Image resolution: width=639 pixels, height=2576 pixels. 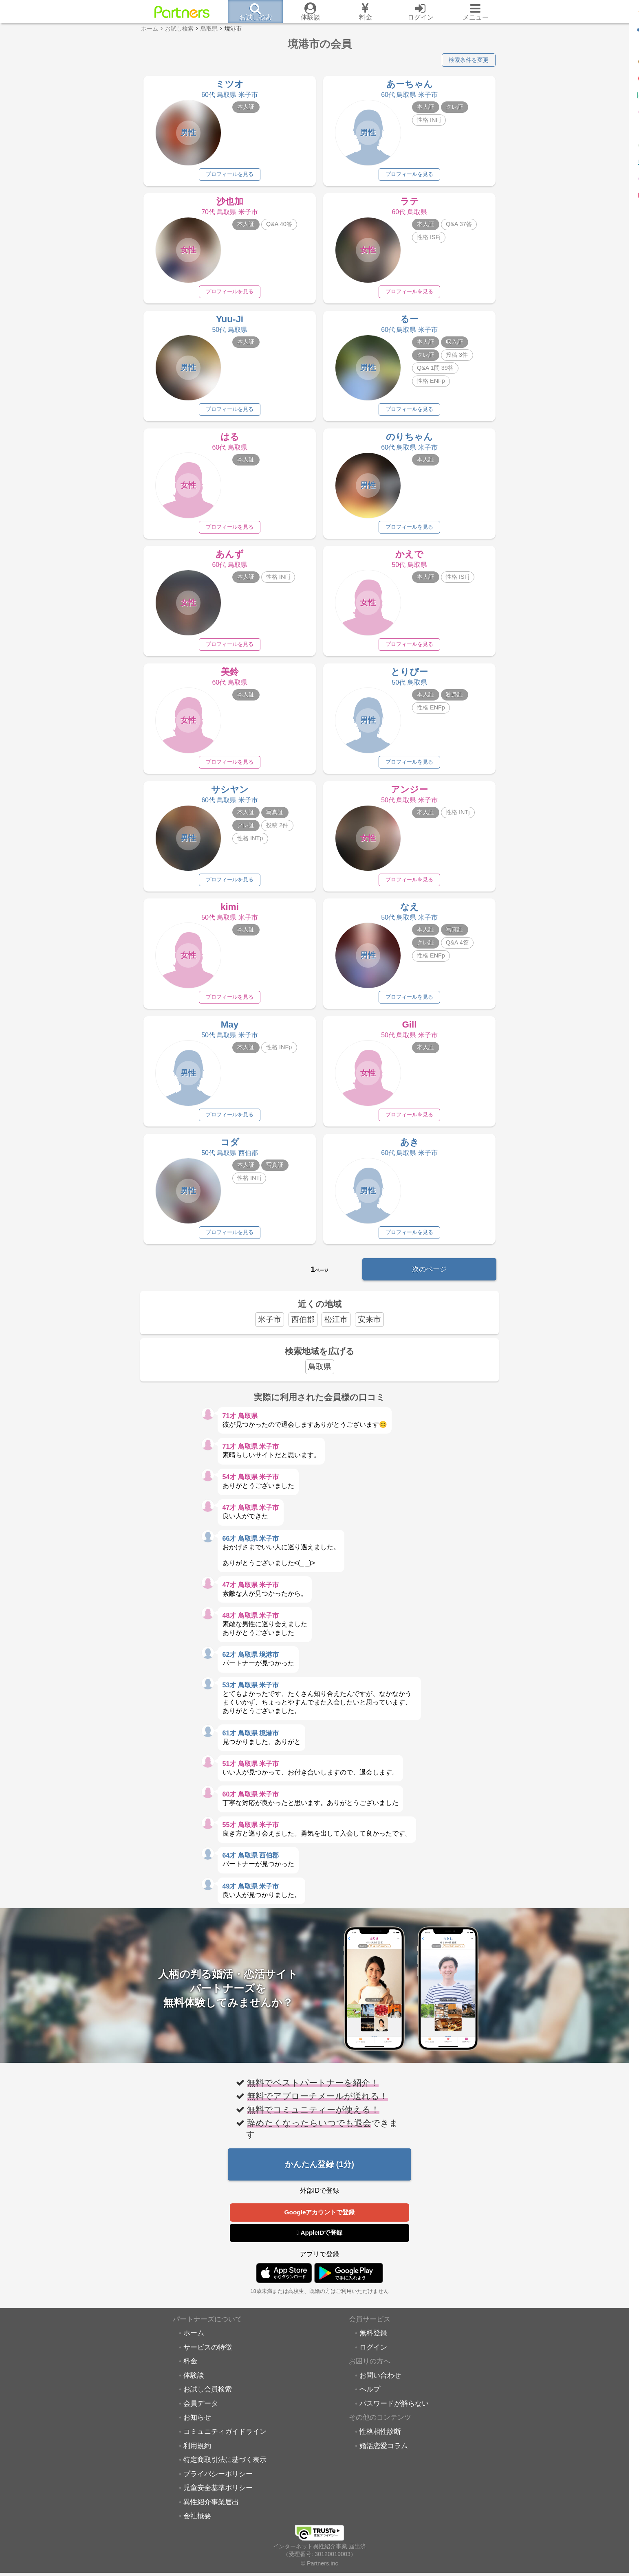 I want to click on 安来市, so click(x=369, y=1330).